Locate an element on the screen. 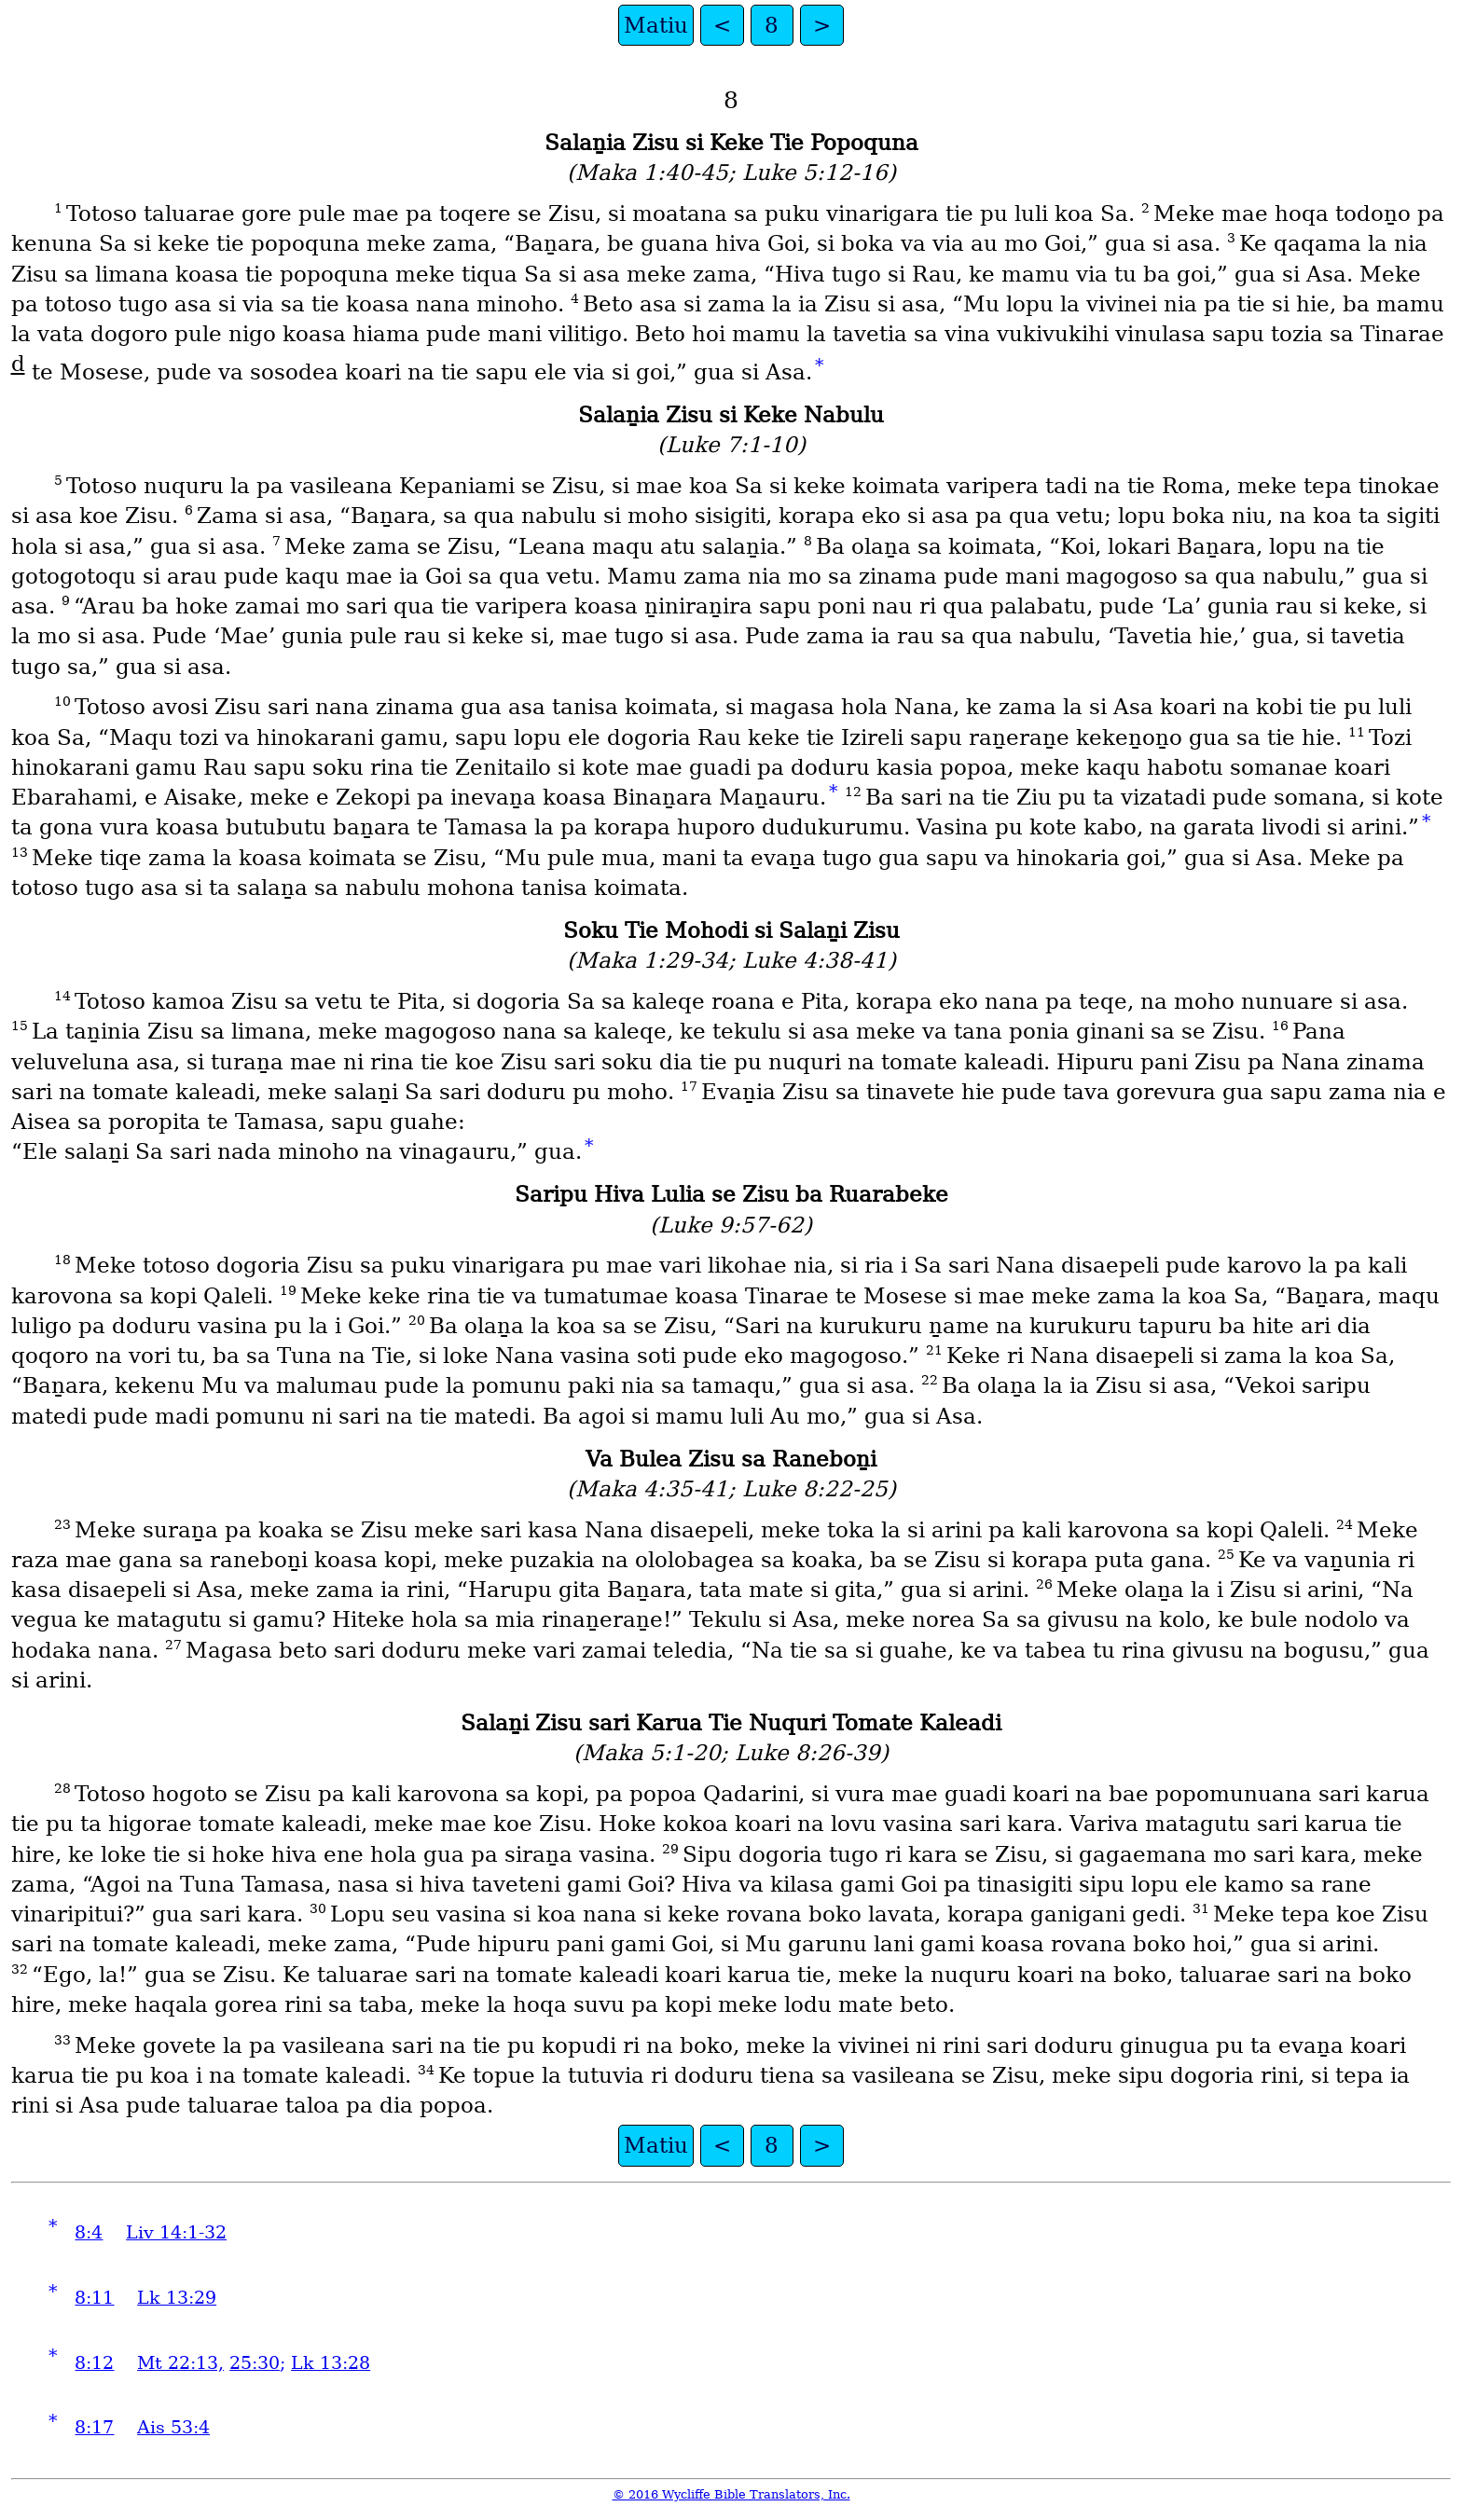 The width and height of the screenshot is (1462, 2520). 8:17 is located at coordinates (94, 2427).